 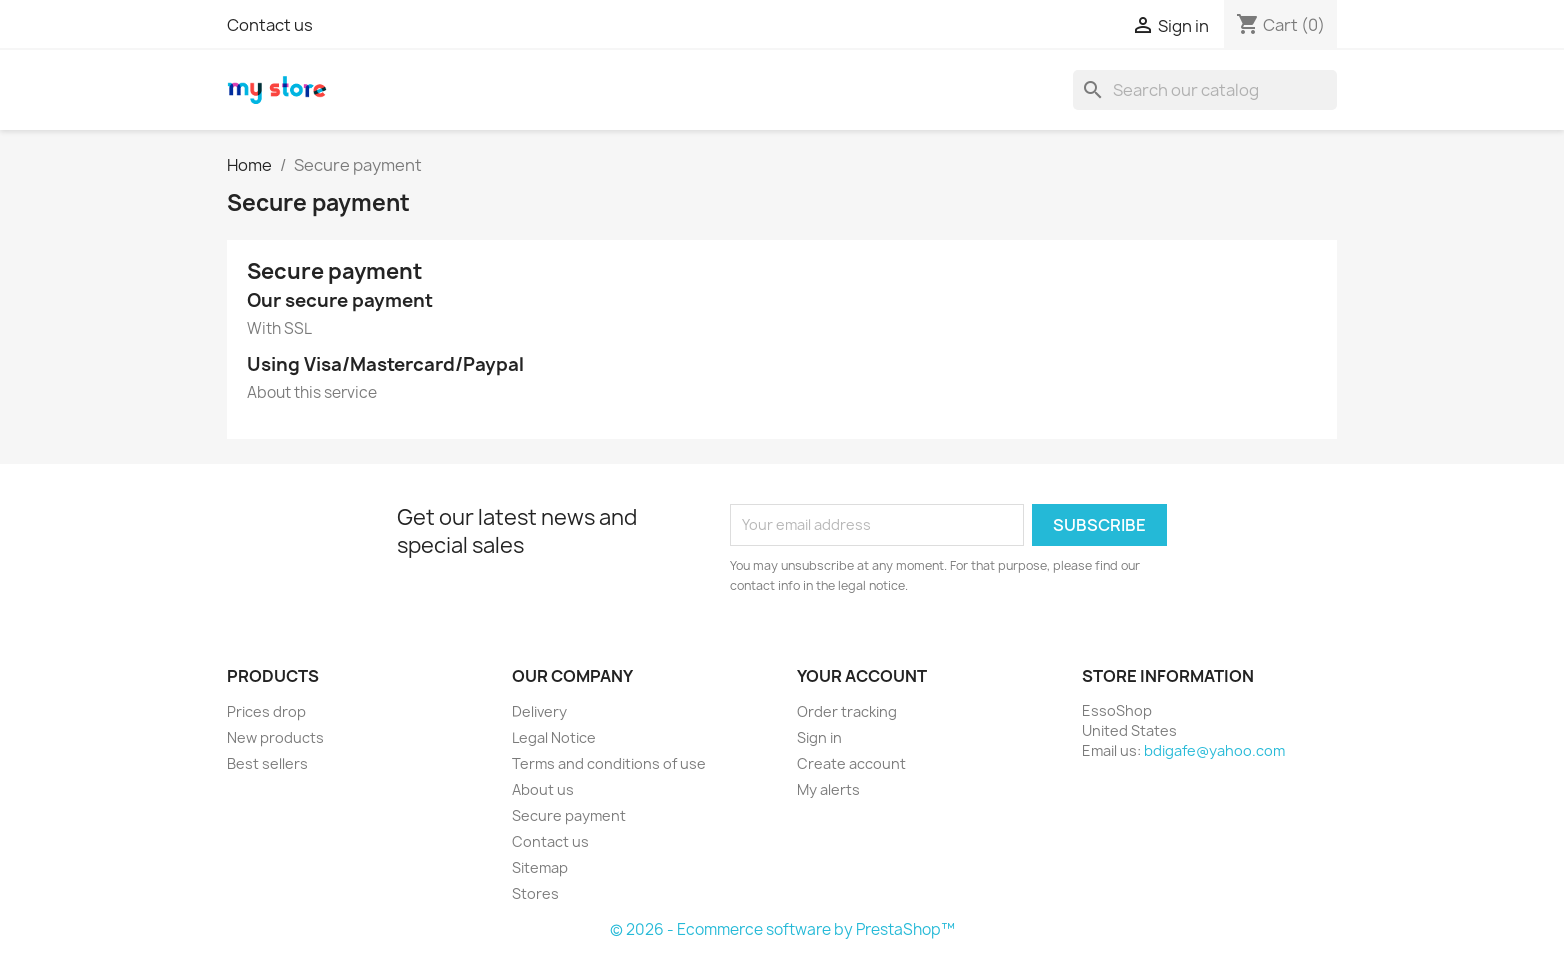 I want to click on bdigafe@yahoo.com, so click(x=1214, y=750).